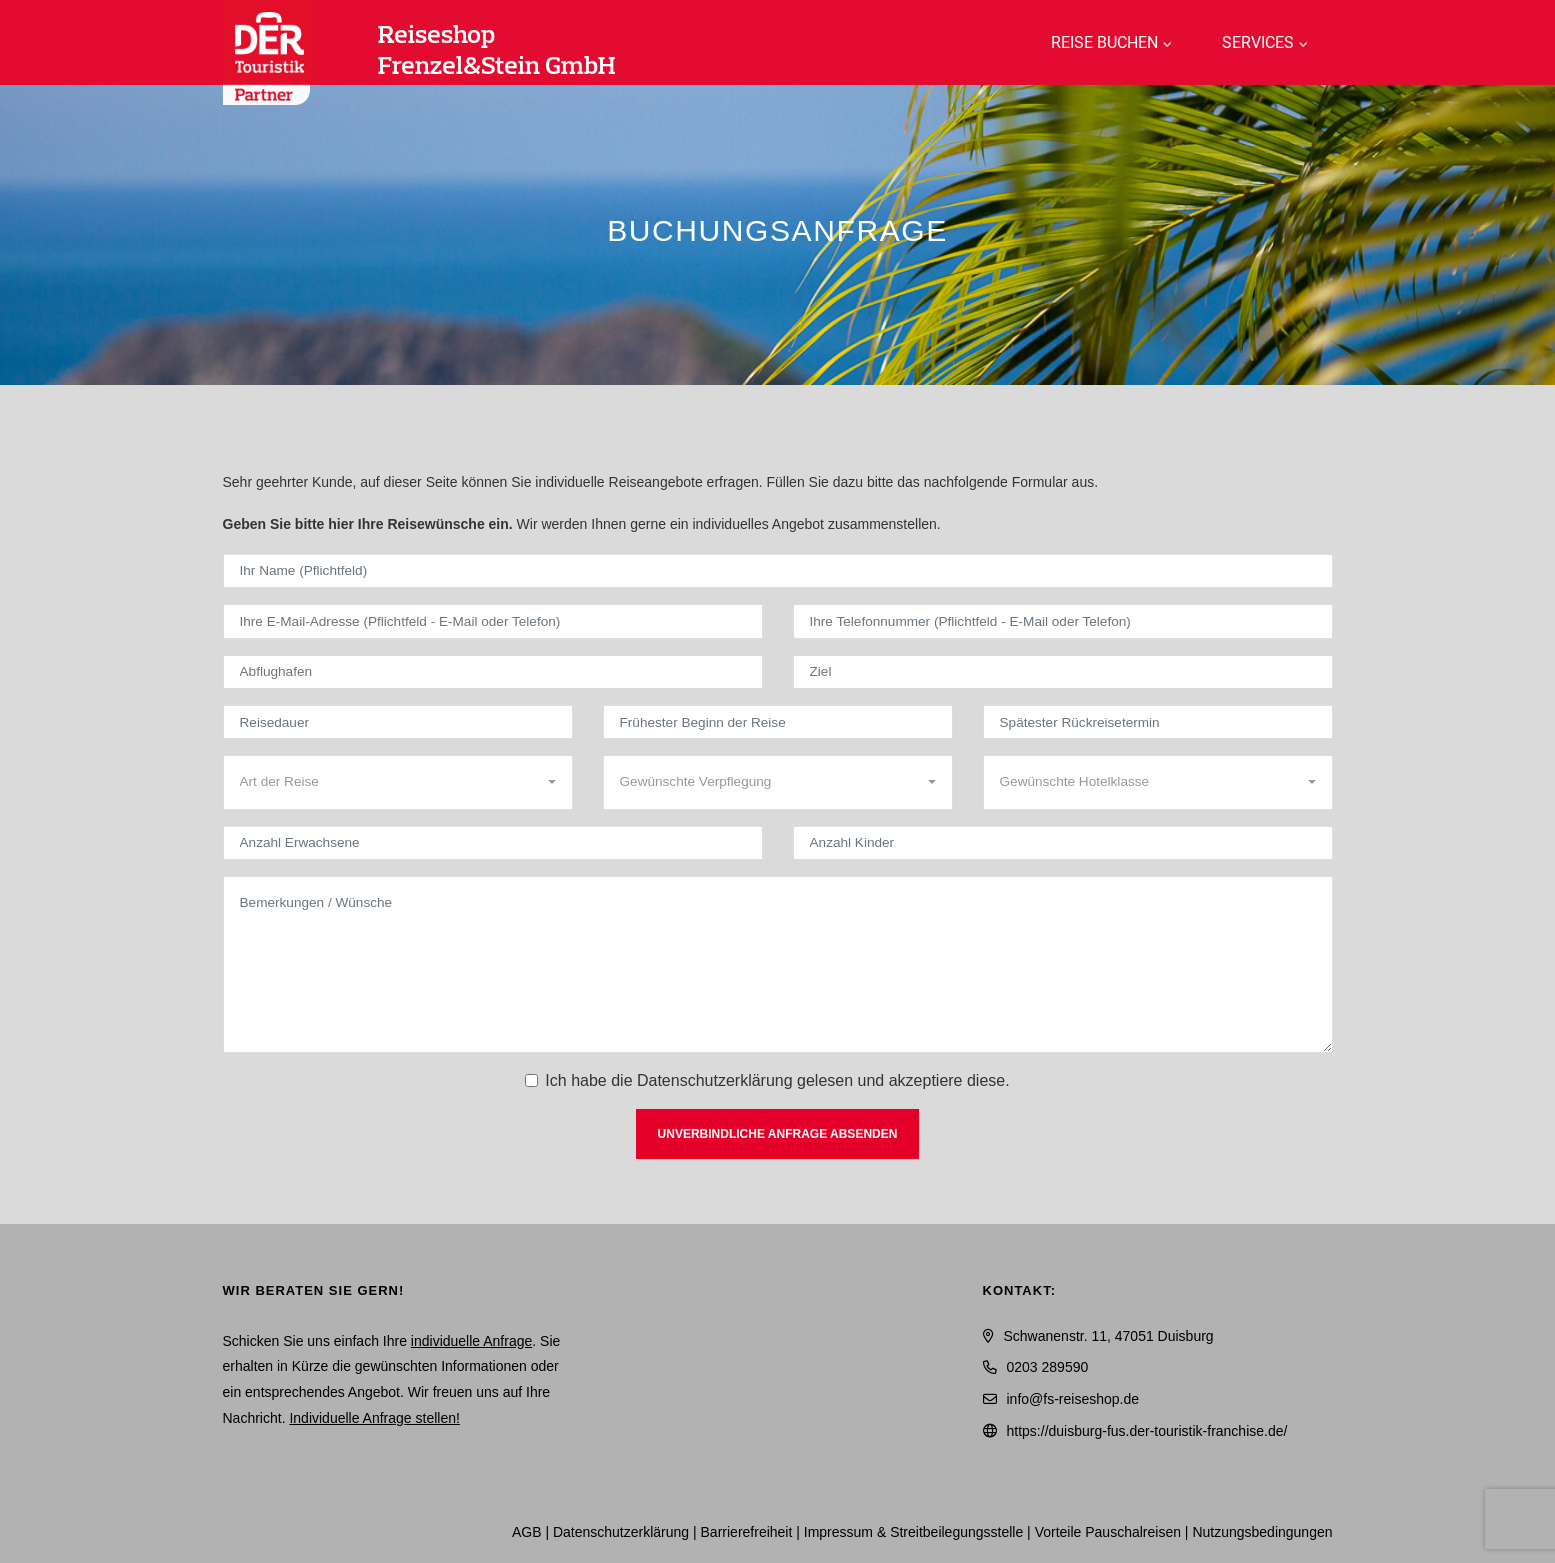  Describe the element at coordinates (493, 621) in the screenshot. I see `[Ihre E-Mail-Adresse (Pflichtfeld - E-Mail oder Telefon)]` at that location.